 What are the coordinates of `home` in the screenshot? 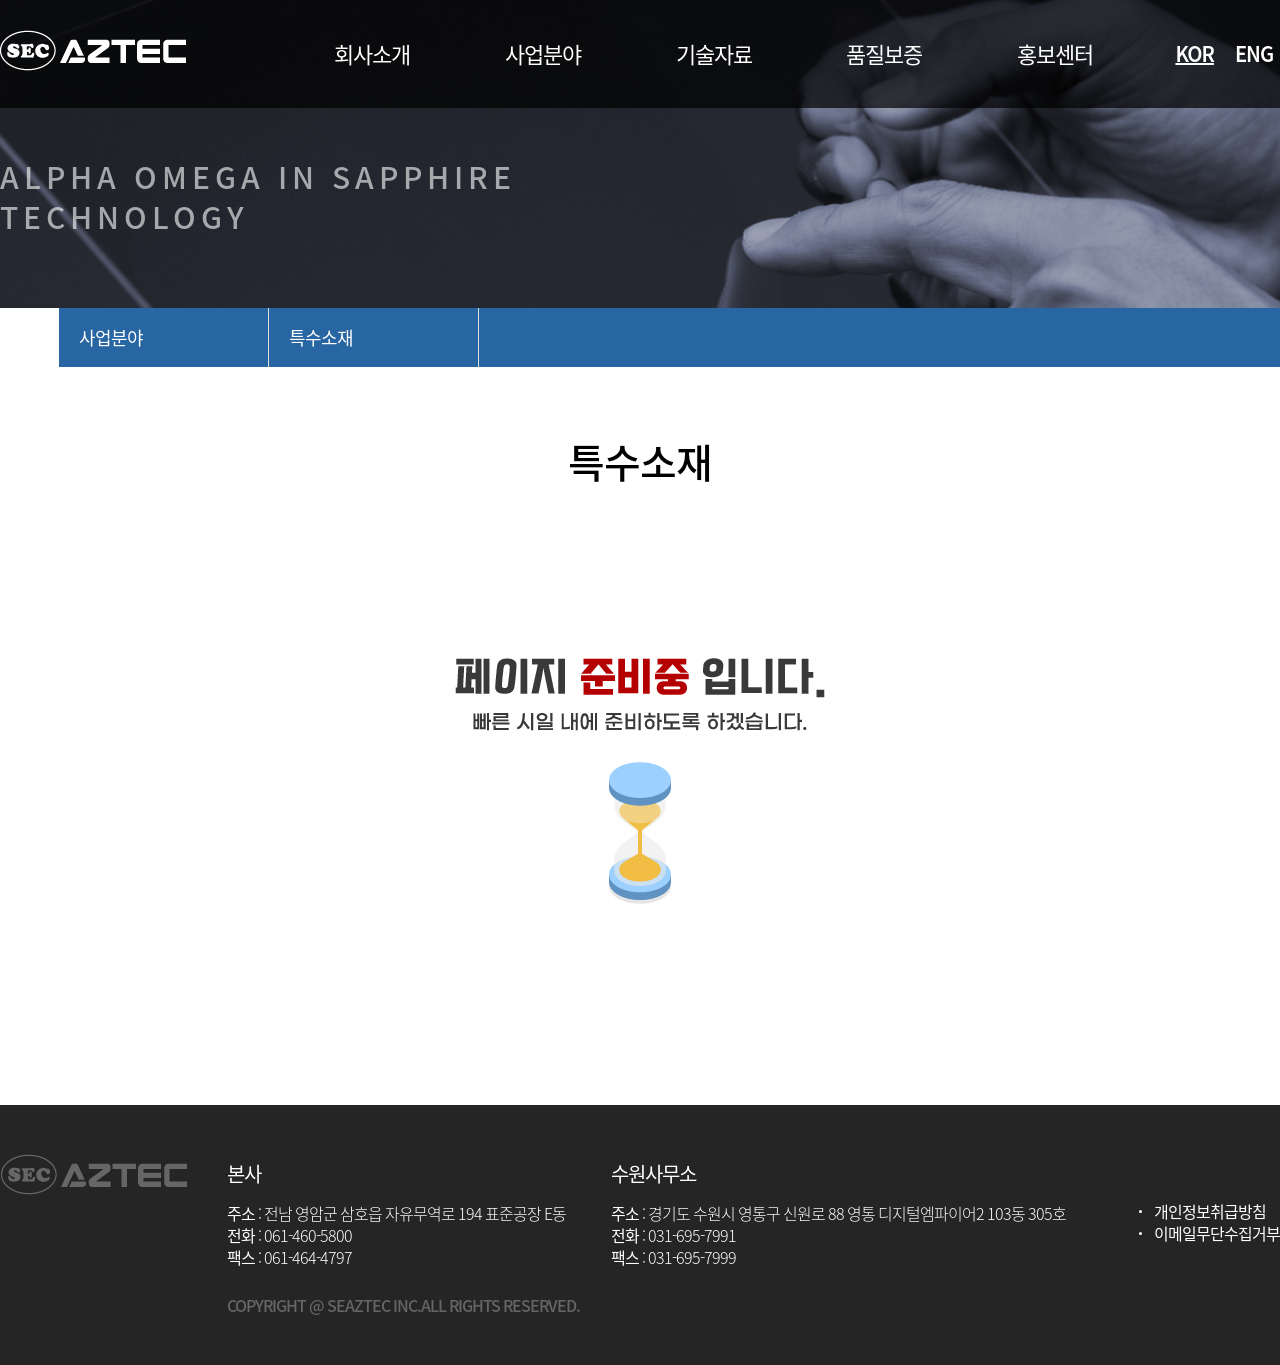 It's located at (29, 337).